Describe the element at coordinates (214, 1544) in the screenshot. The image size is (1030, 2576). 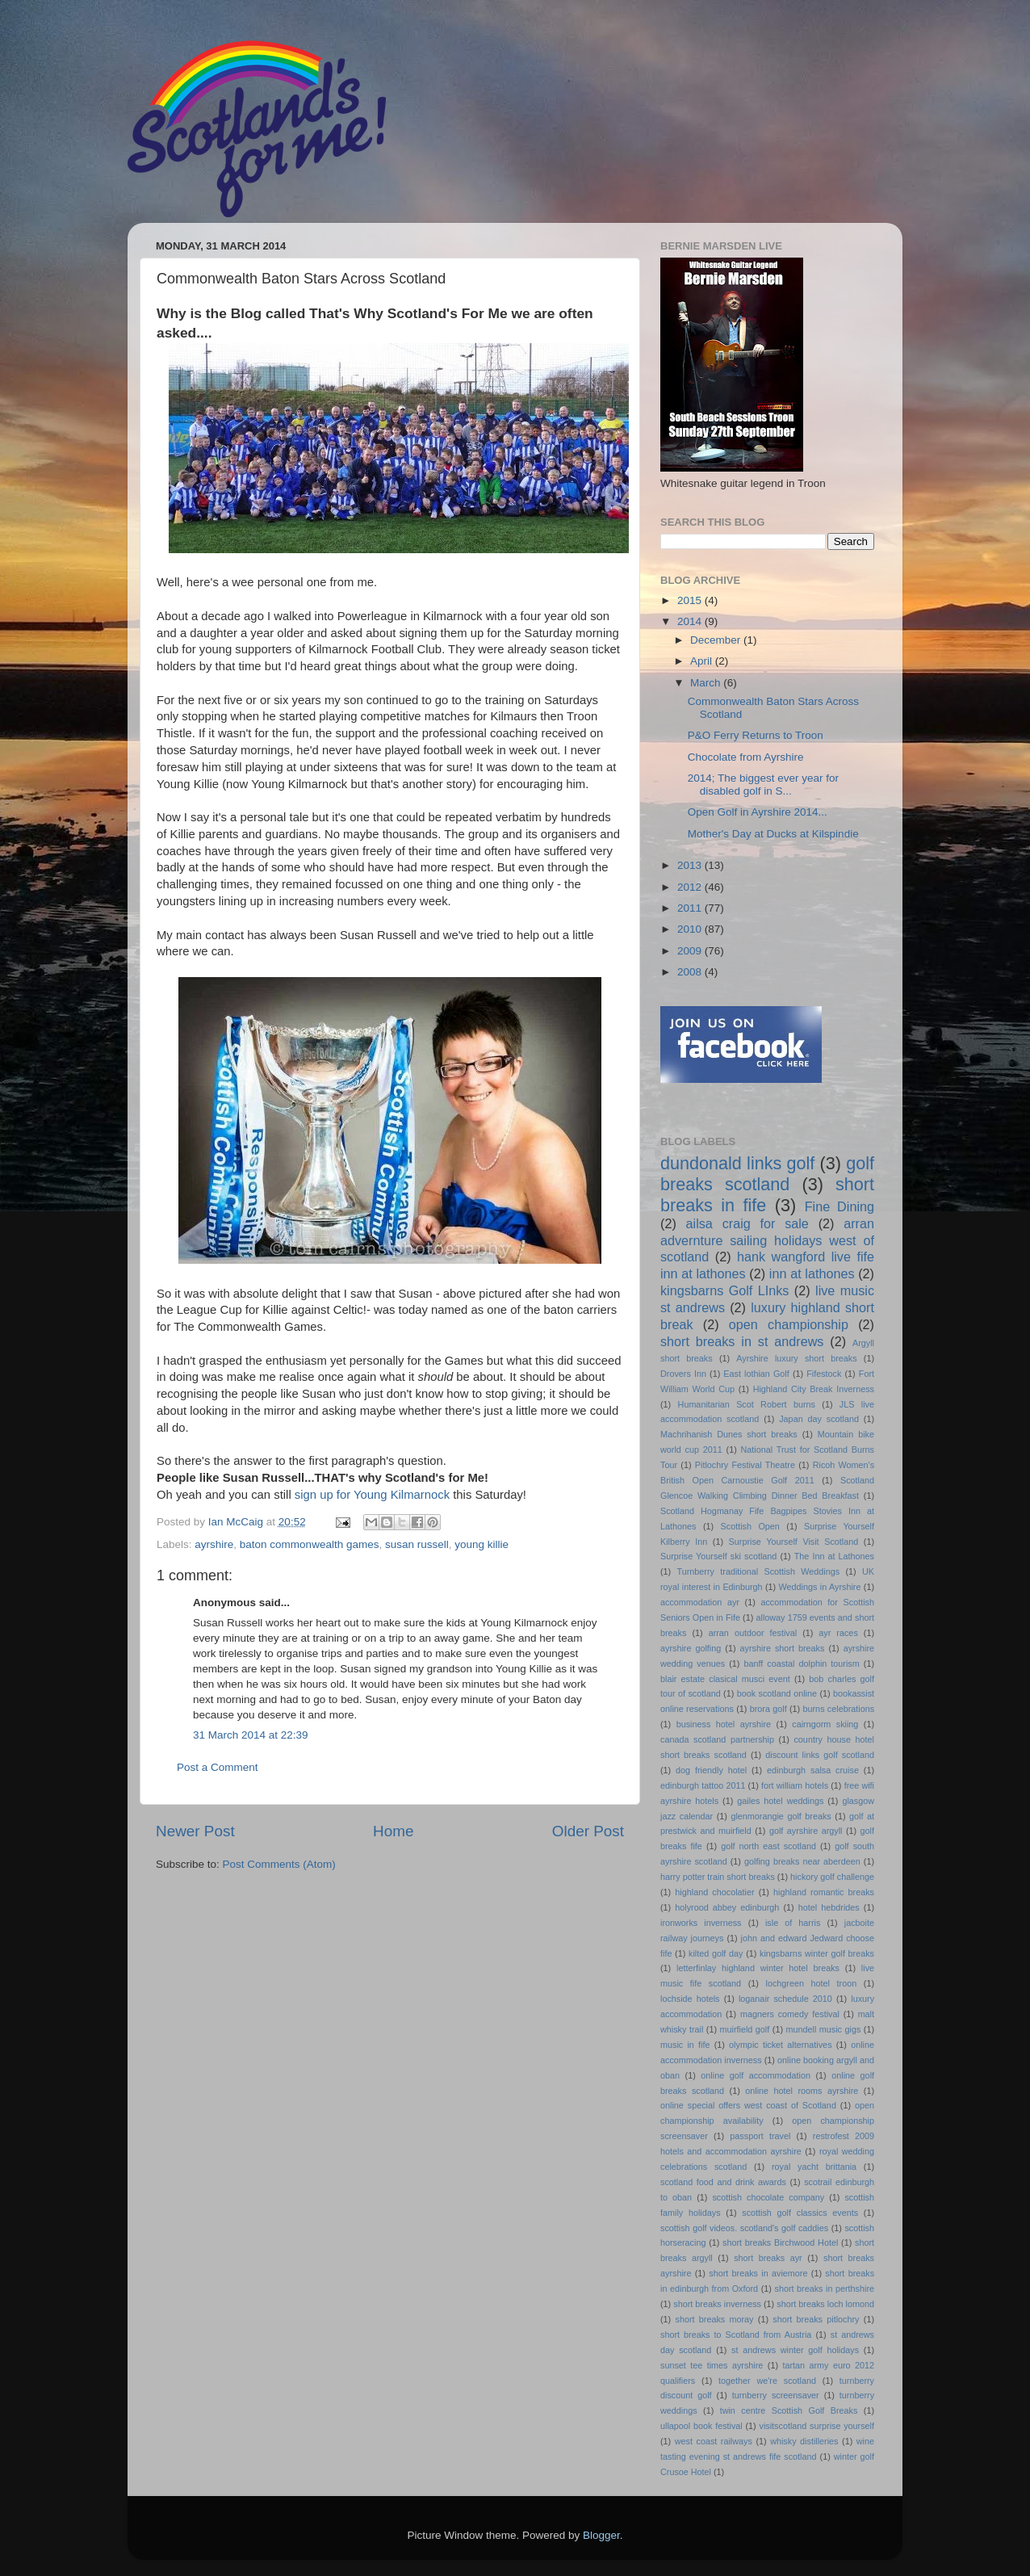
I see `ayrshire` at that location.